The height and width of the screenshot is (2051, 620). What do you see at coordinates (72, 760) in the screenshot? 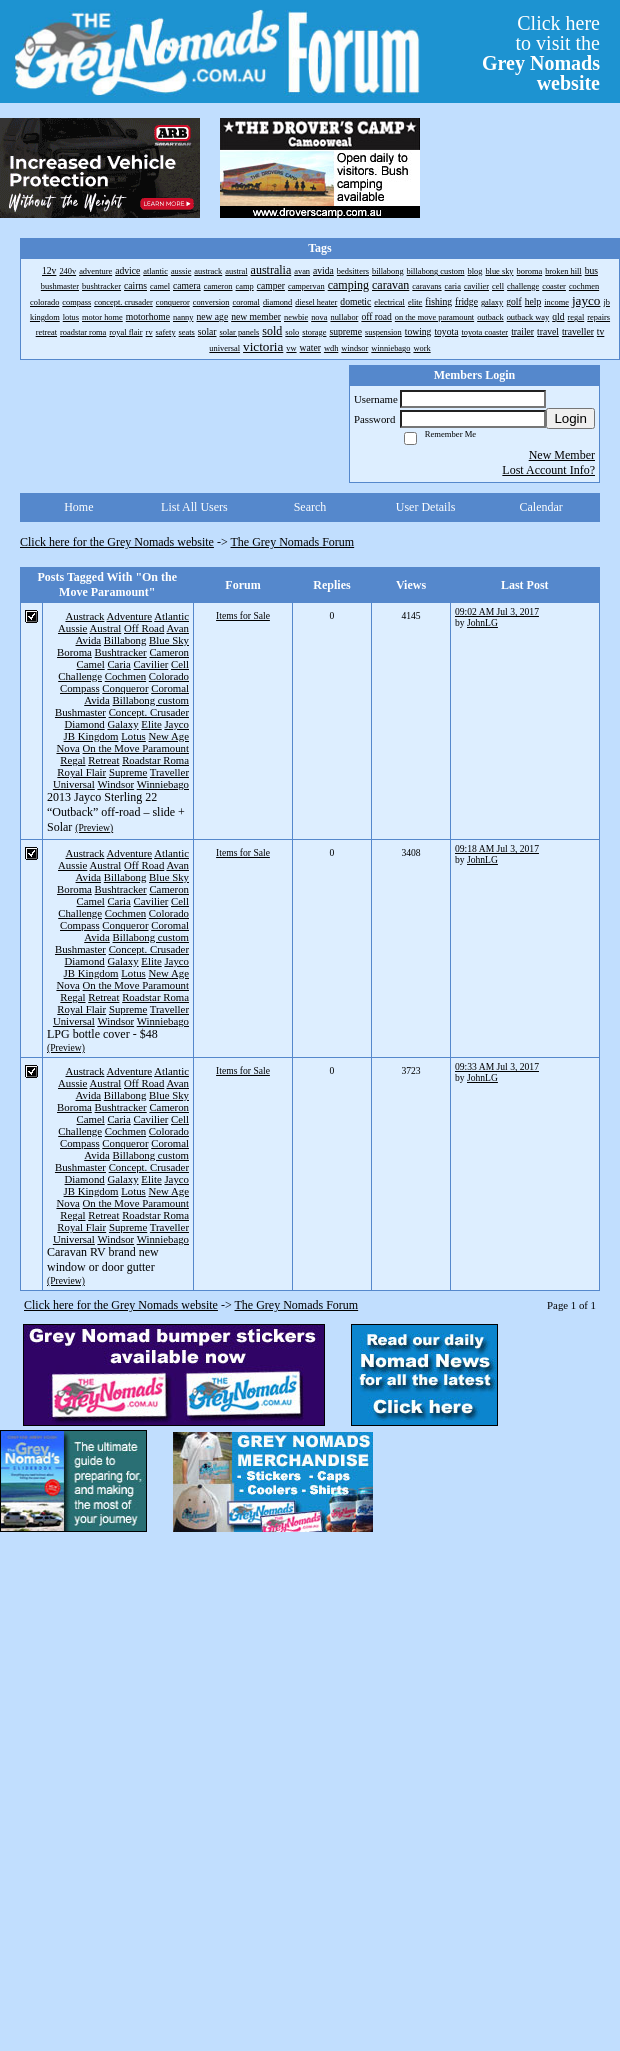
I see `Regal` at bounding box center [72, 760].